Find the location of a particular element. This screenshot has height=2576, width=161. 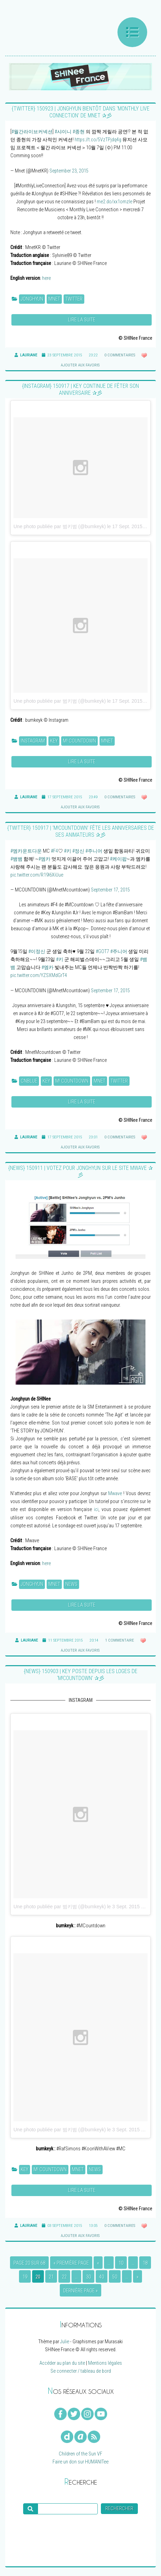

« Première page [First Page] is located at coordinates (71, 2263).